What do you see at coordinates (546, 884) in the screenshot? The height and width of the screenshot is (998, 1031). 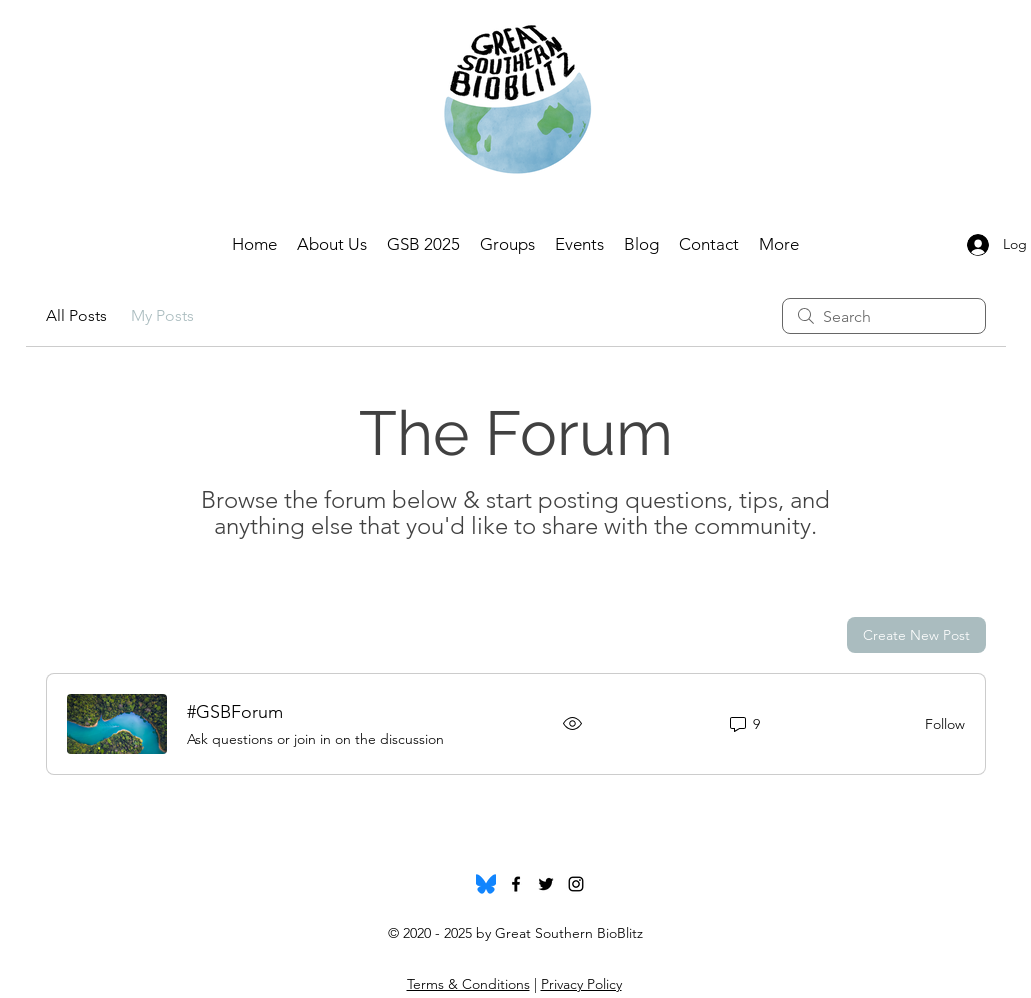 I see `[twitter]` at bounding box center [546, 884].